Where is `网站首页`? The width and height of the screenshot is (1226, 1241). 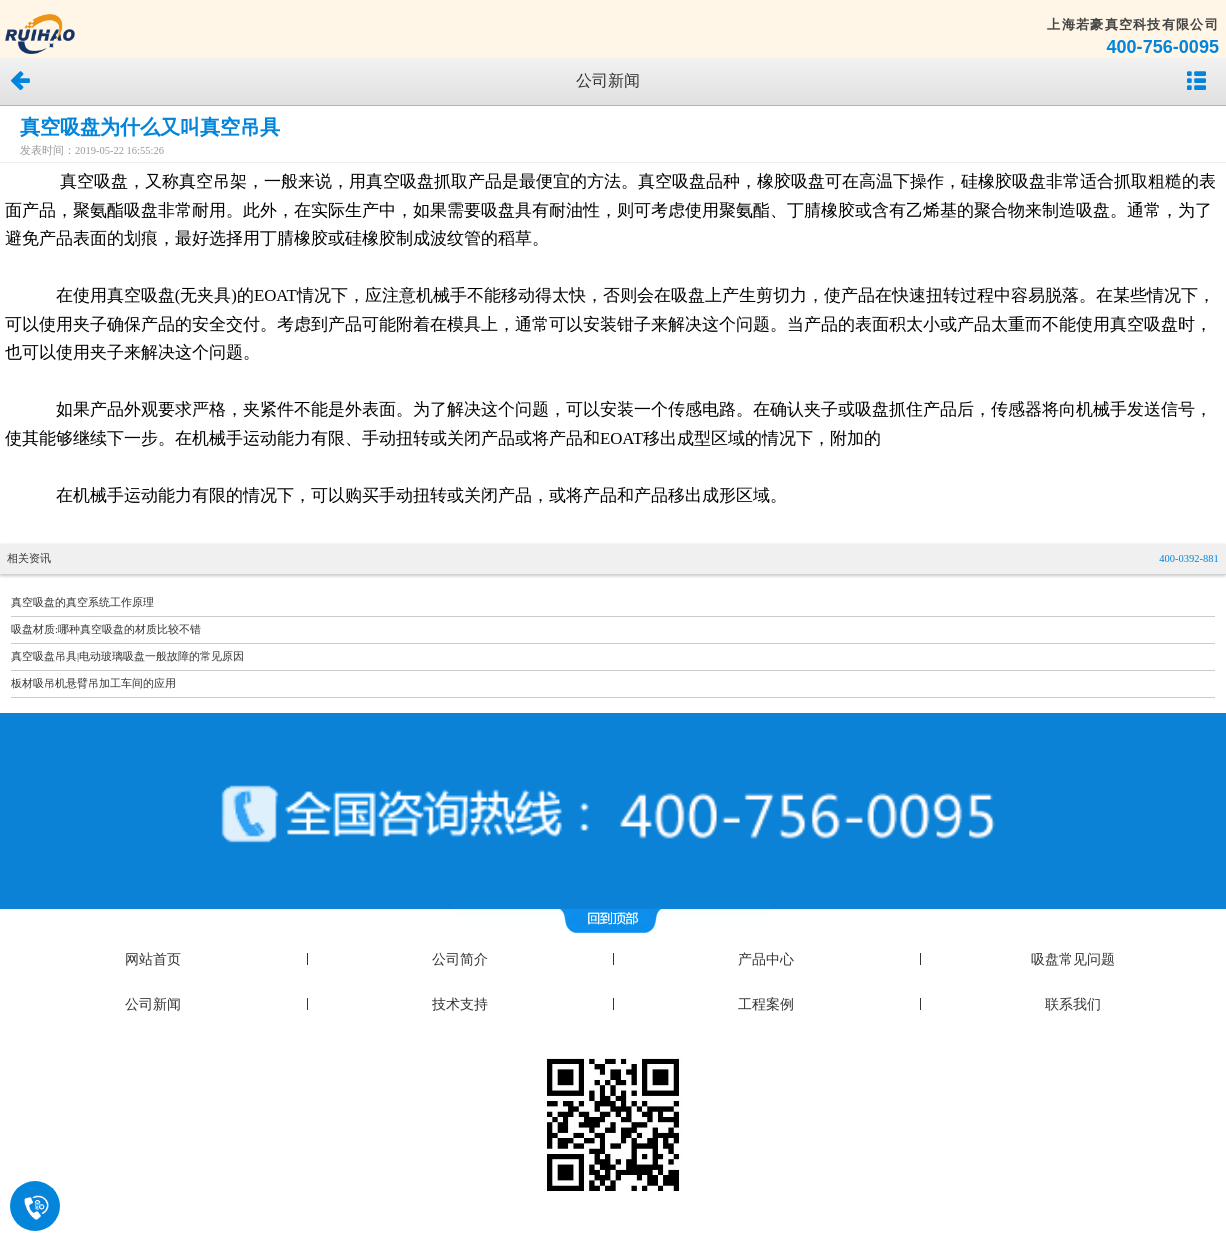
网站首页 is located at coordinates (153, 959).